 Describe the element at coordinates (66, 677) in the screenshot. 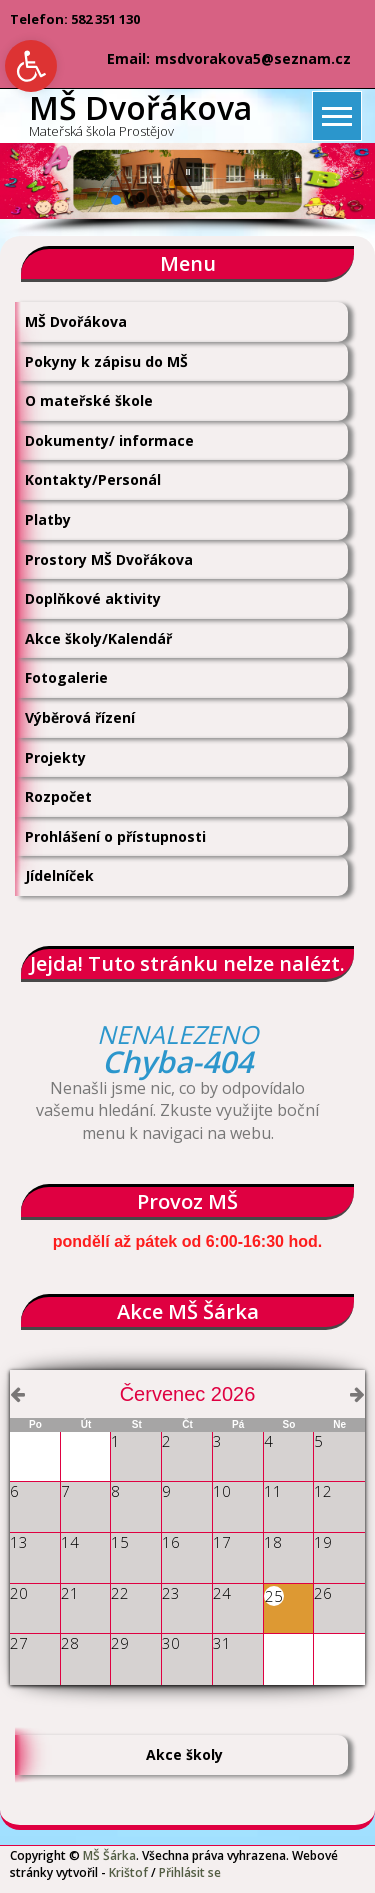

I see `Fotogalerie [link]` at that location.